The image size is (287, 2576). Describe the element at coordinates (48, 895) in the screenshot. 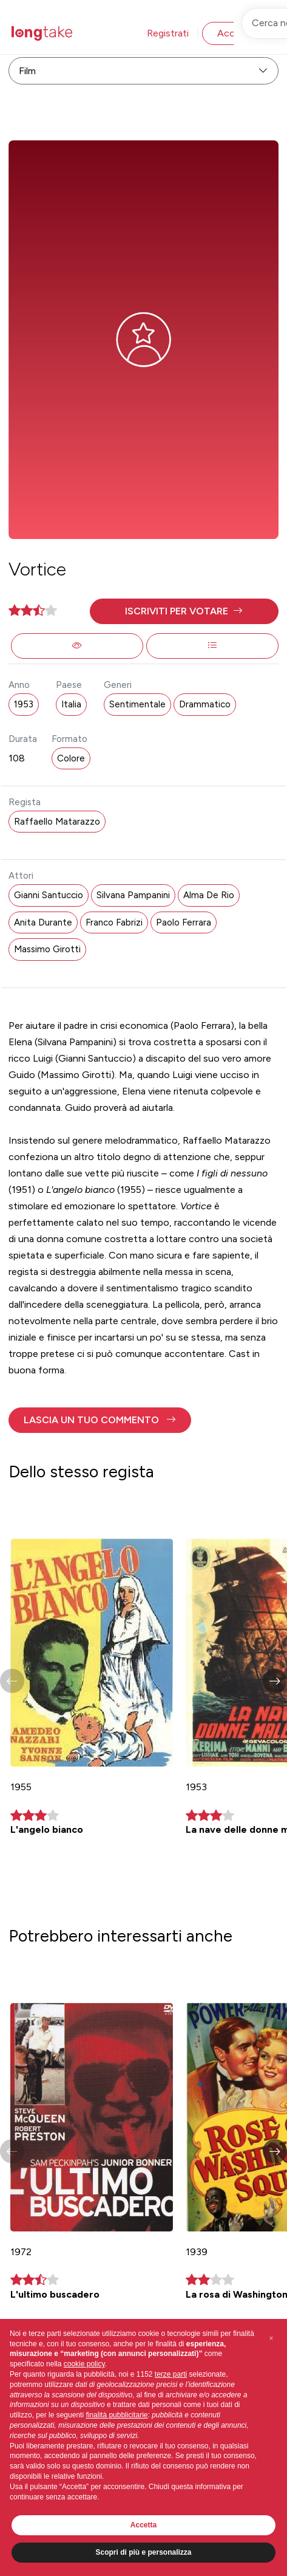

I see `Gianni Santuccio [button]` at that location.